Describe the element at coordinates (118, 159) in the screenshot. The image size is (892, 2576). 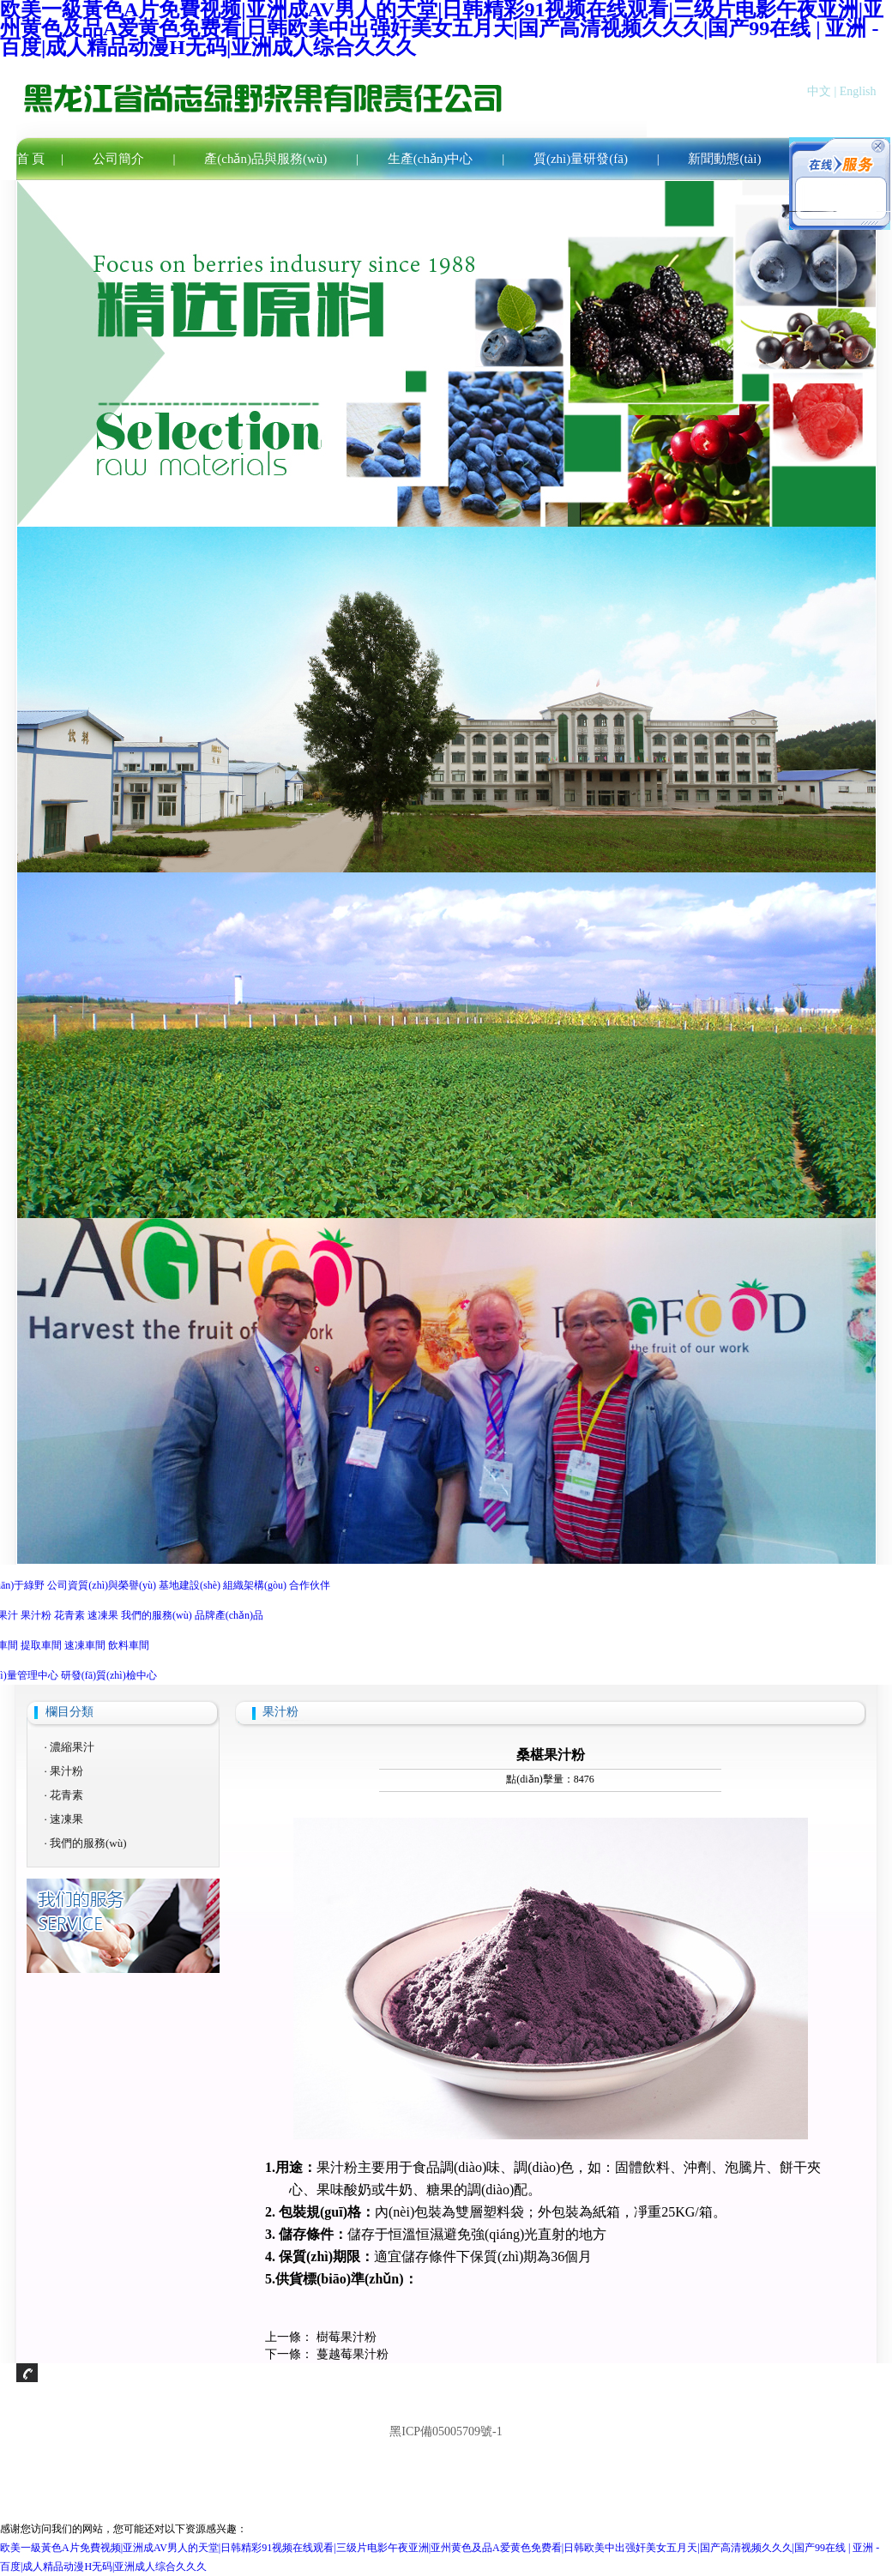
I see `公司簡介` at that location.